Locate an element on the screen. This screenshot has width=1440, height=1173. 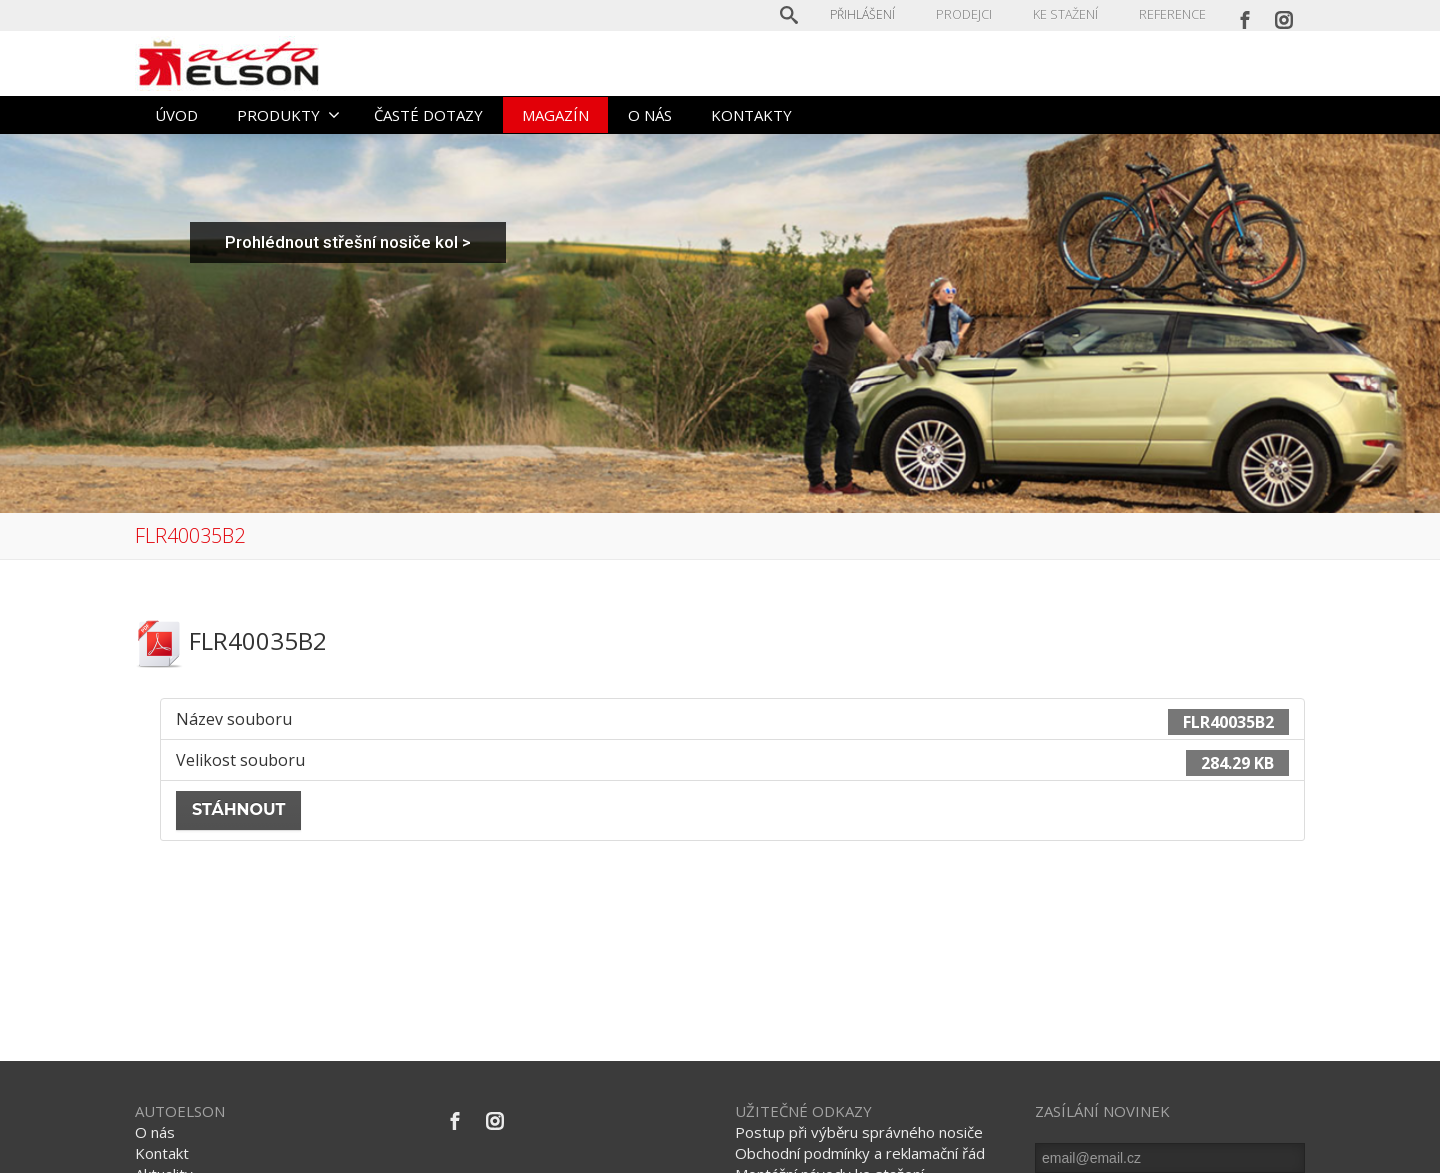
Postup při výběru správného nosiče is located at coordinates (859, 1132).